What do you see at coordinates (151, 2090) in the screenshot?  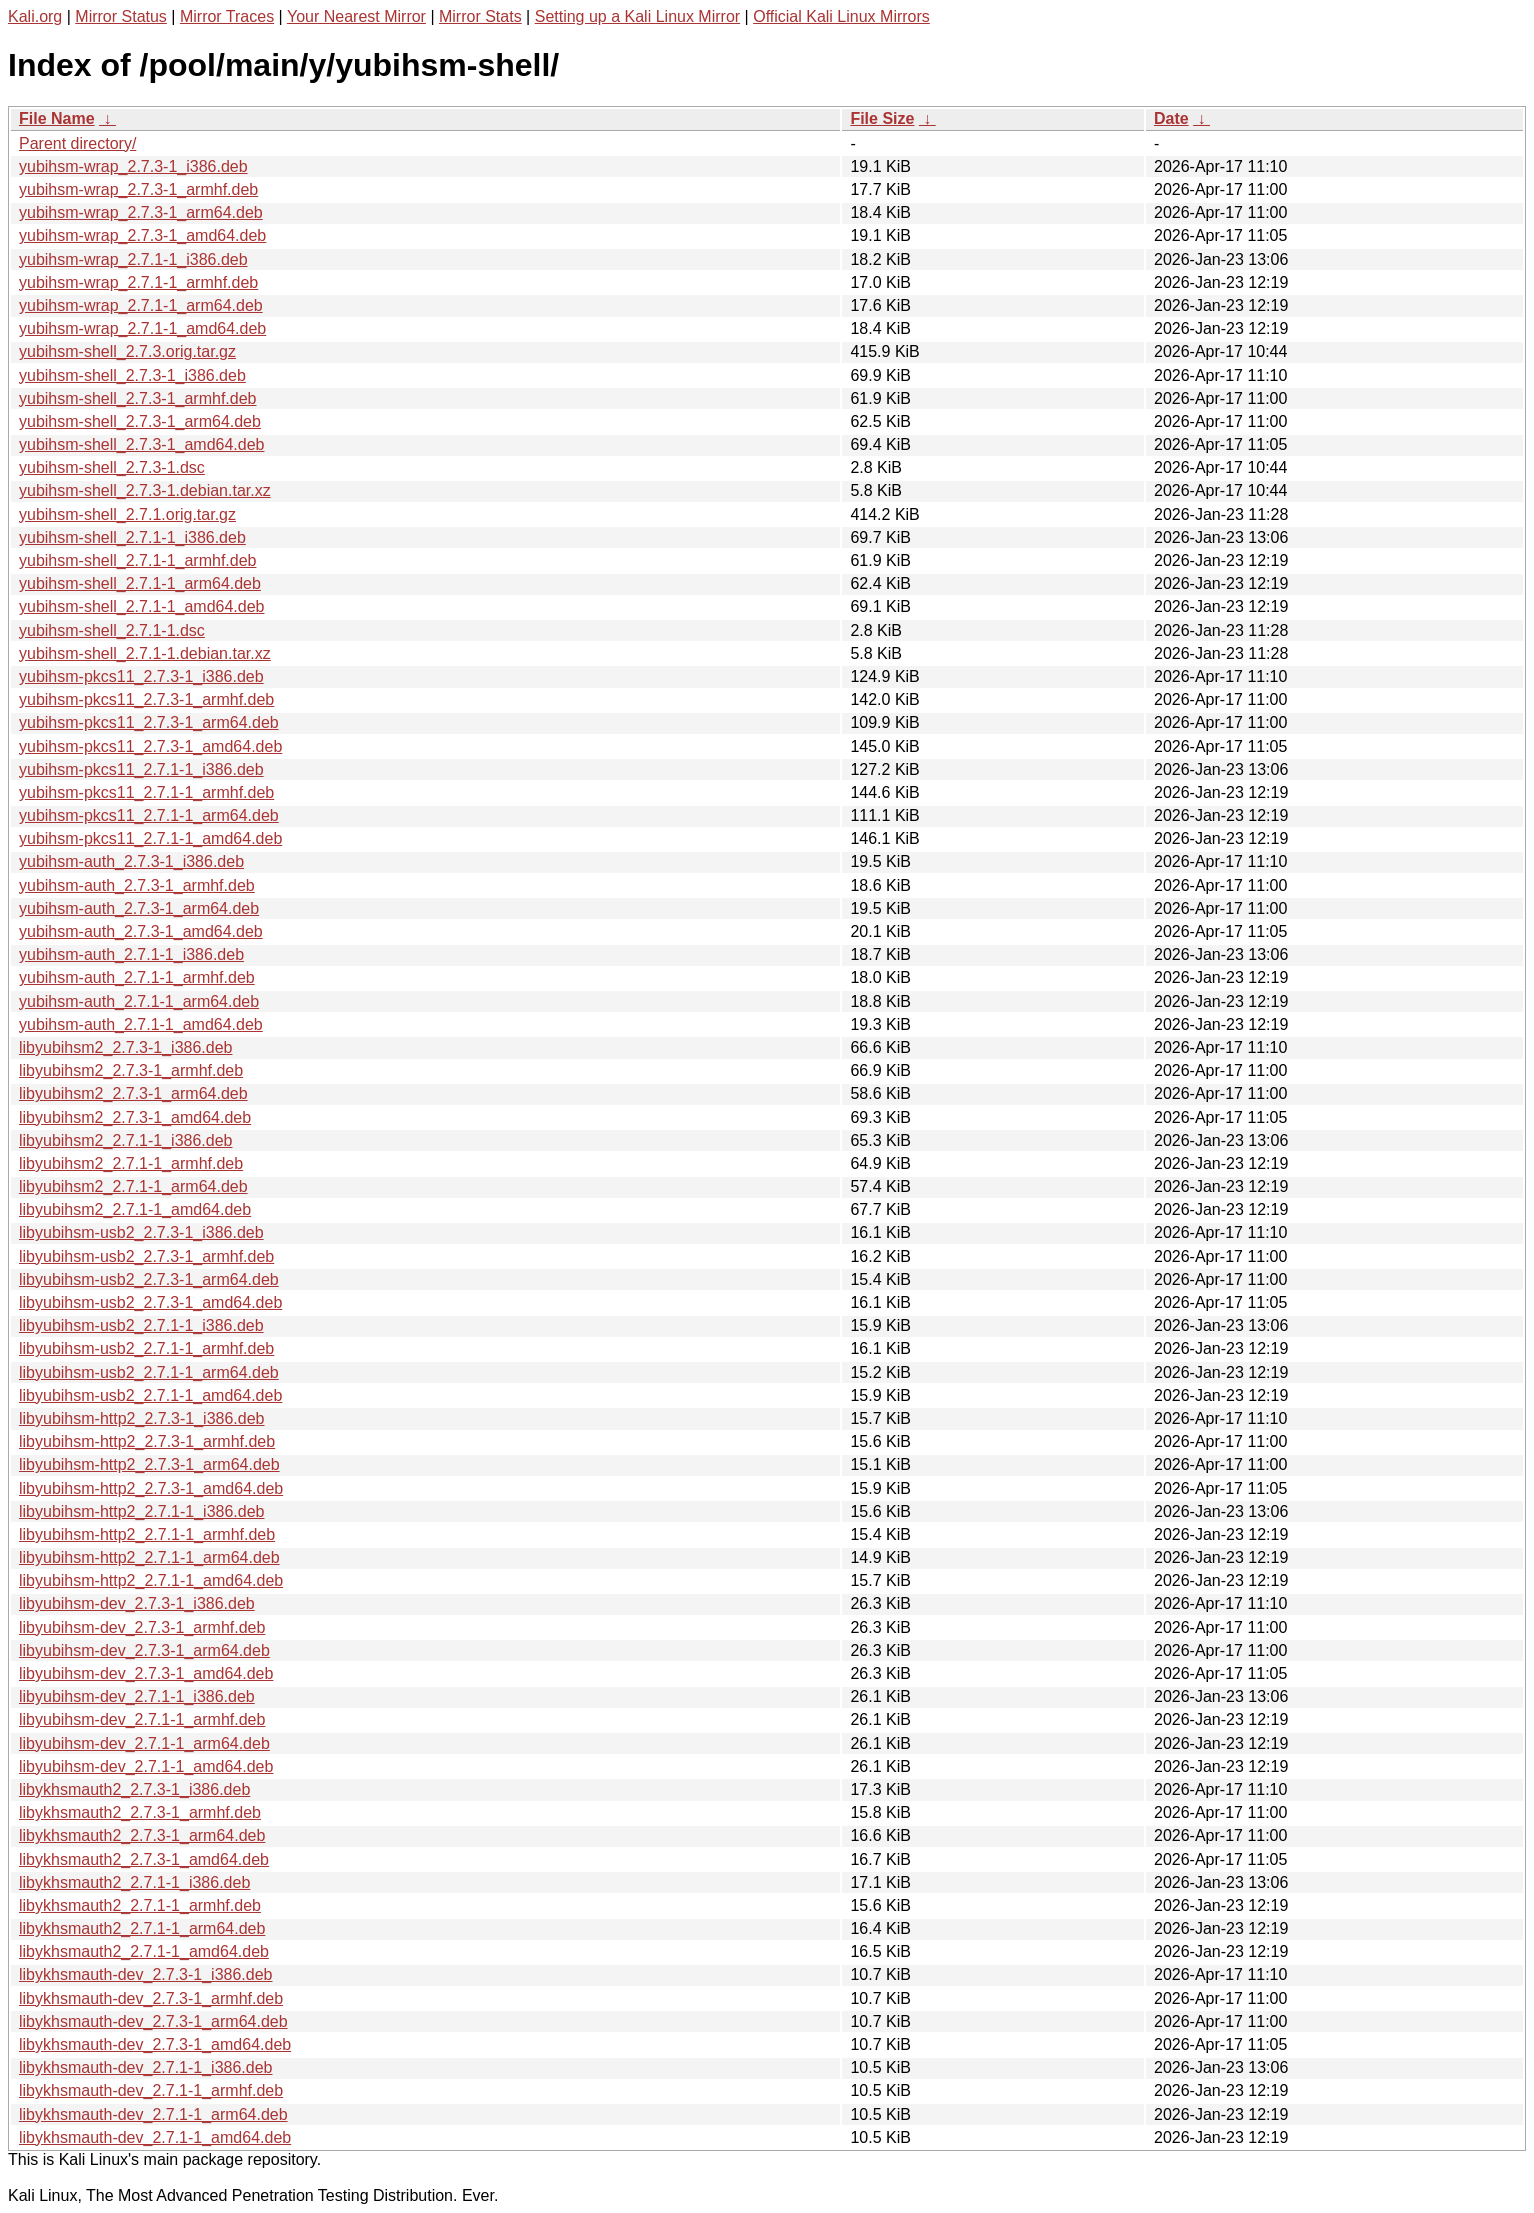 I see `libykhsmauth-dev_2.7.1-1_armhf.deb` at bounding box center [151, 2090].